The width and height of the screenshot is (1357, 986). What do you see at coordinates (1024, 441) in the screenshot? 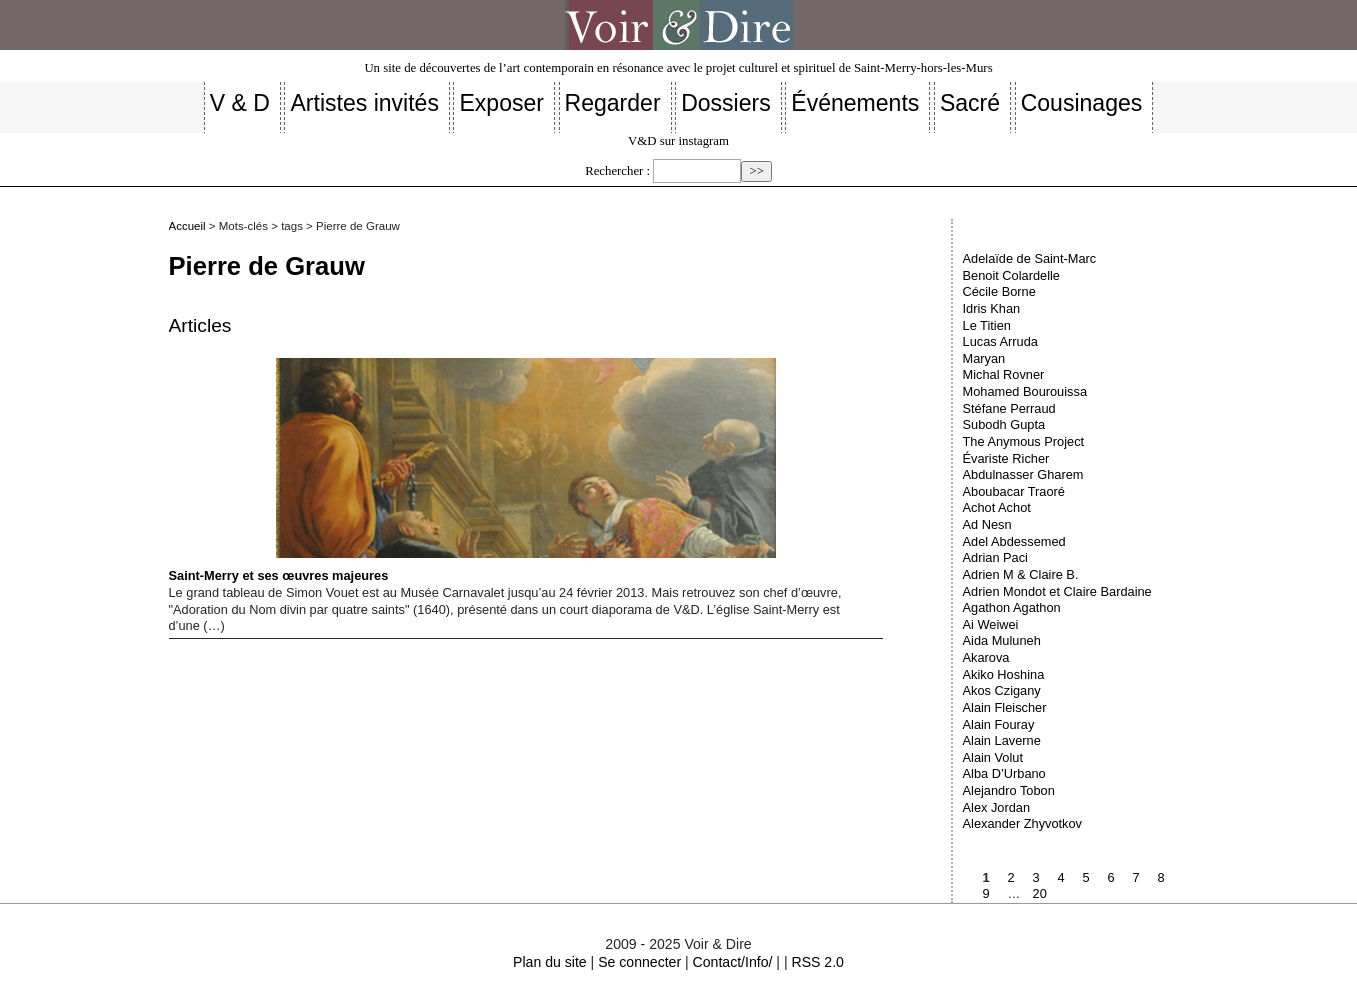
I see `The Anymous Project` at bounding box center [1024, 441].